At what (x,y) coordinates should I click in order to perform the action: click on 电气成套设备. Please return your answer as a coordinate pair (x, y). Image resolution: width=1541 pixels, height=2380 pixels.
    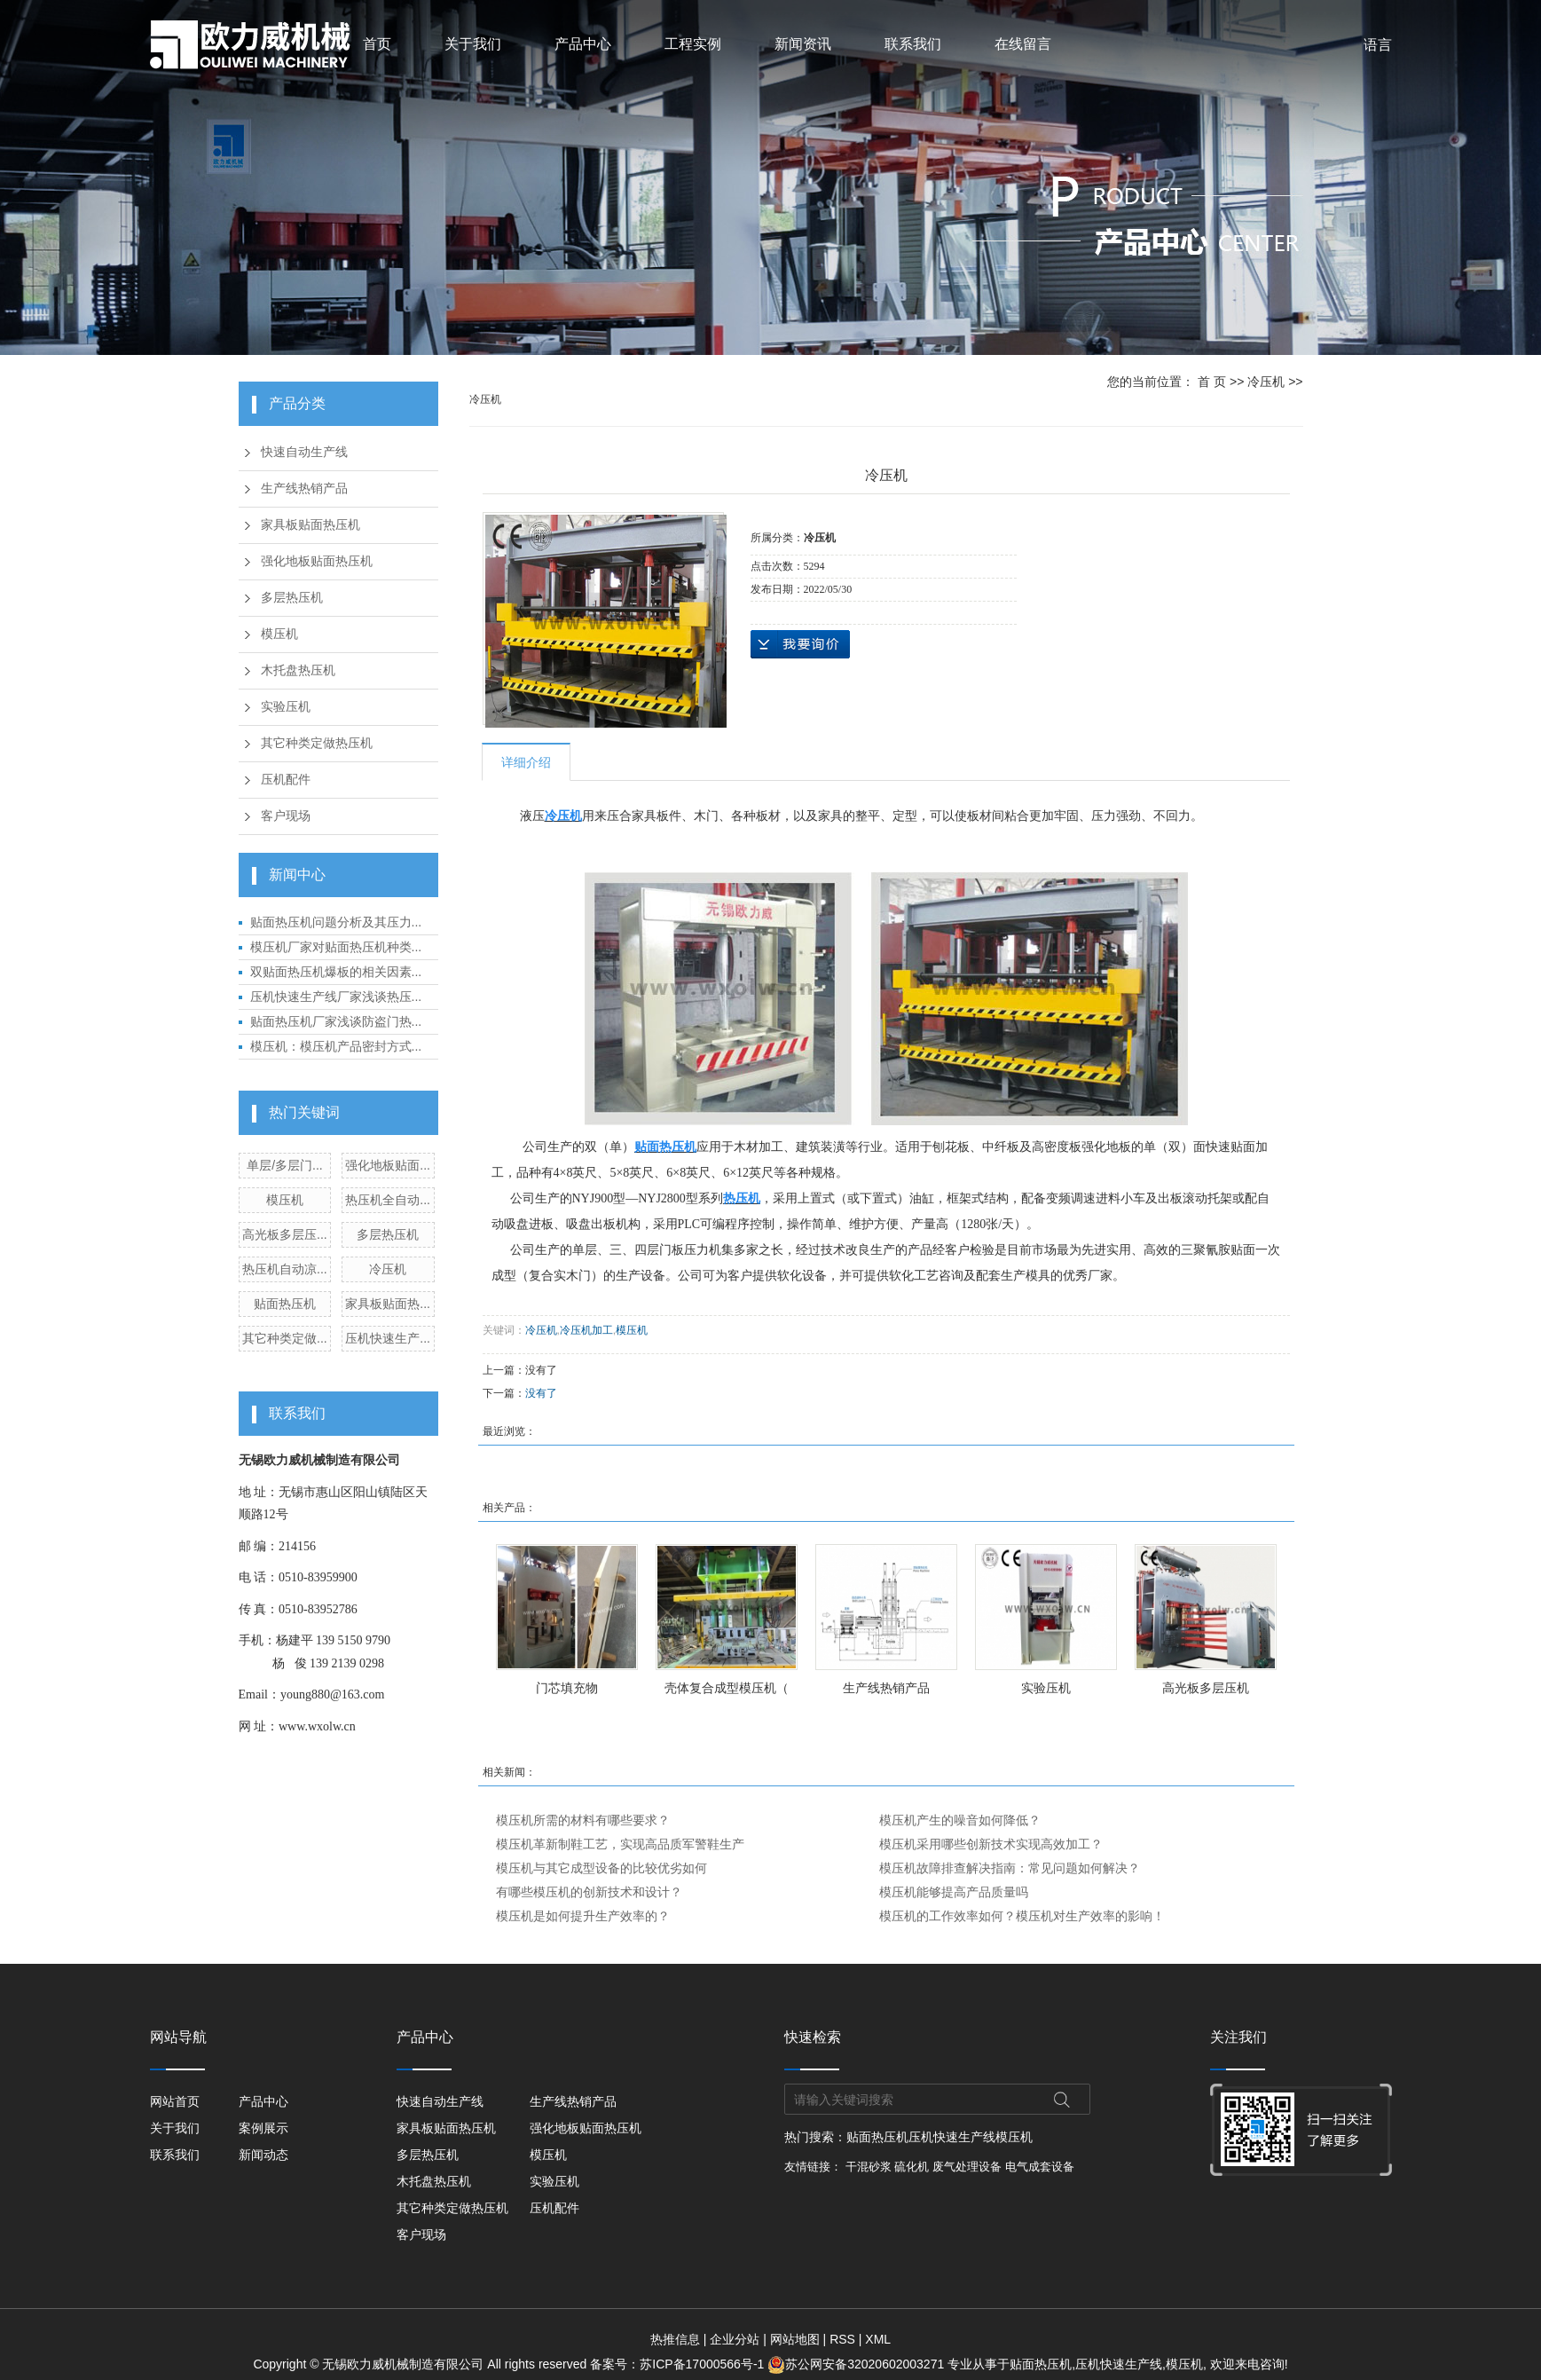
    Looking at the image, I should click on (1039, 2166).